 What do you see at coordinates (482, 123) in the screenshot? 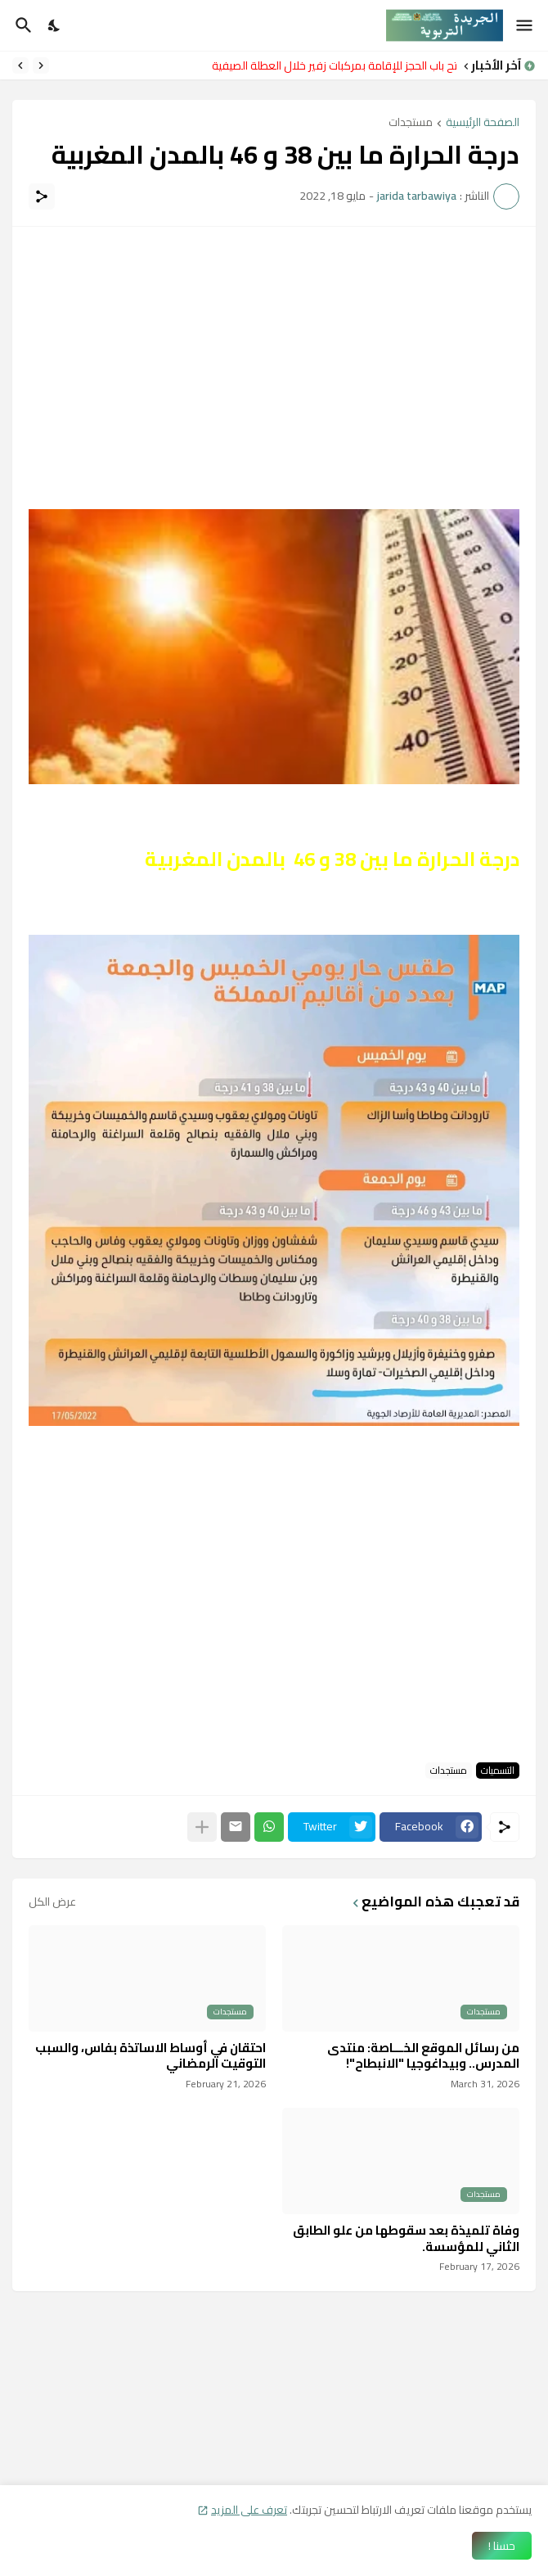
I see `الصفحة الرئيسية` at bounding box center [482, 123].